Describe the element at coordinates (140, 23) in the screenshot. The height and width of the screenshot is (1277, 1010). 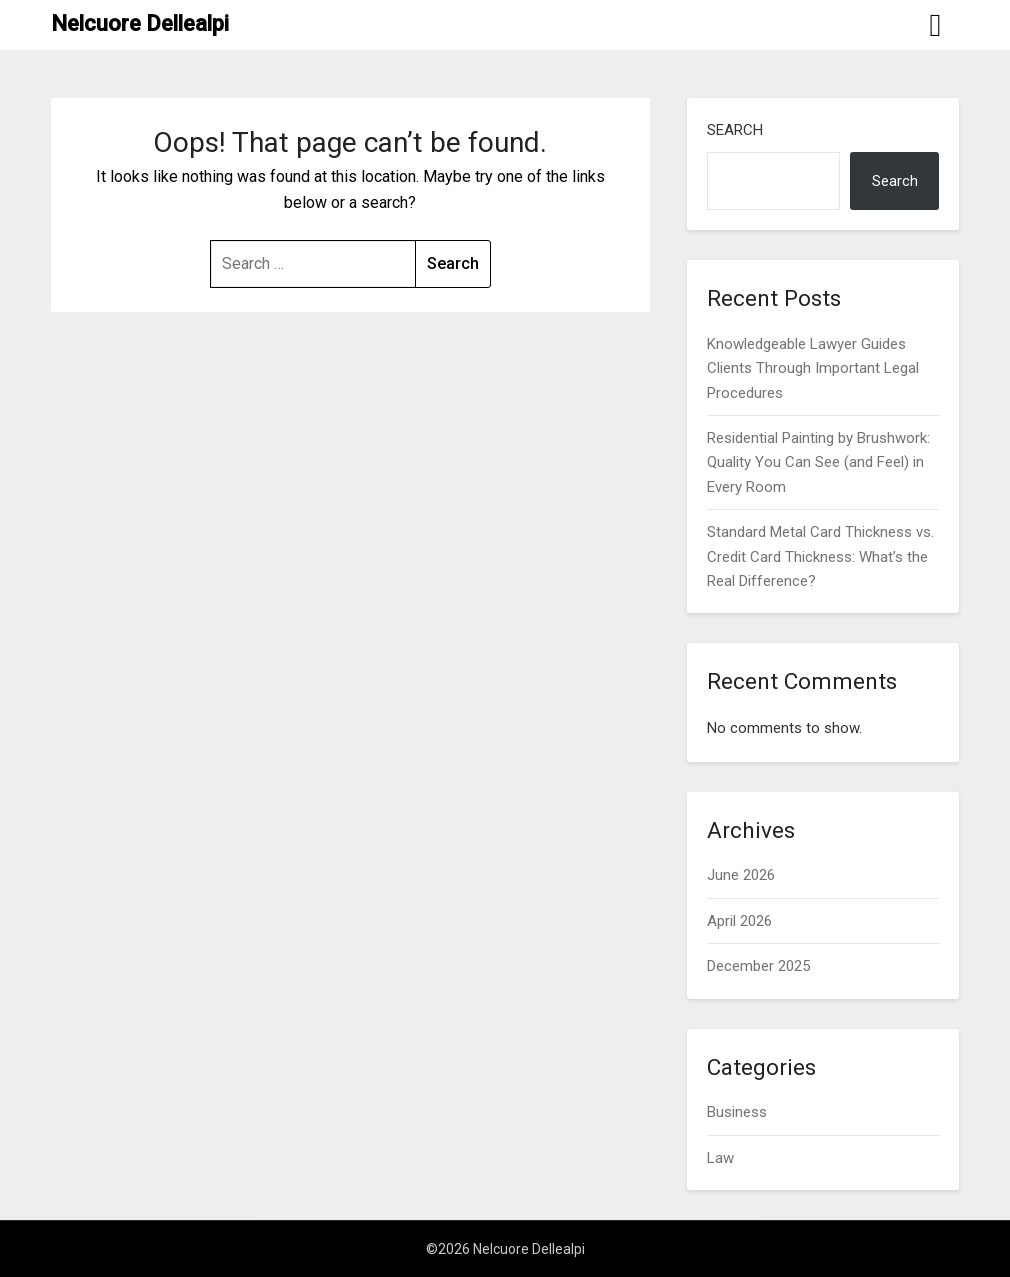
I see `Nelcuore Dellealpi` at that location.